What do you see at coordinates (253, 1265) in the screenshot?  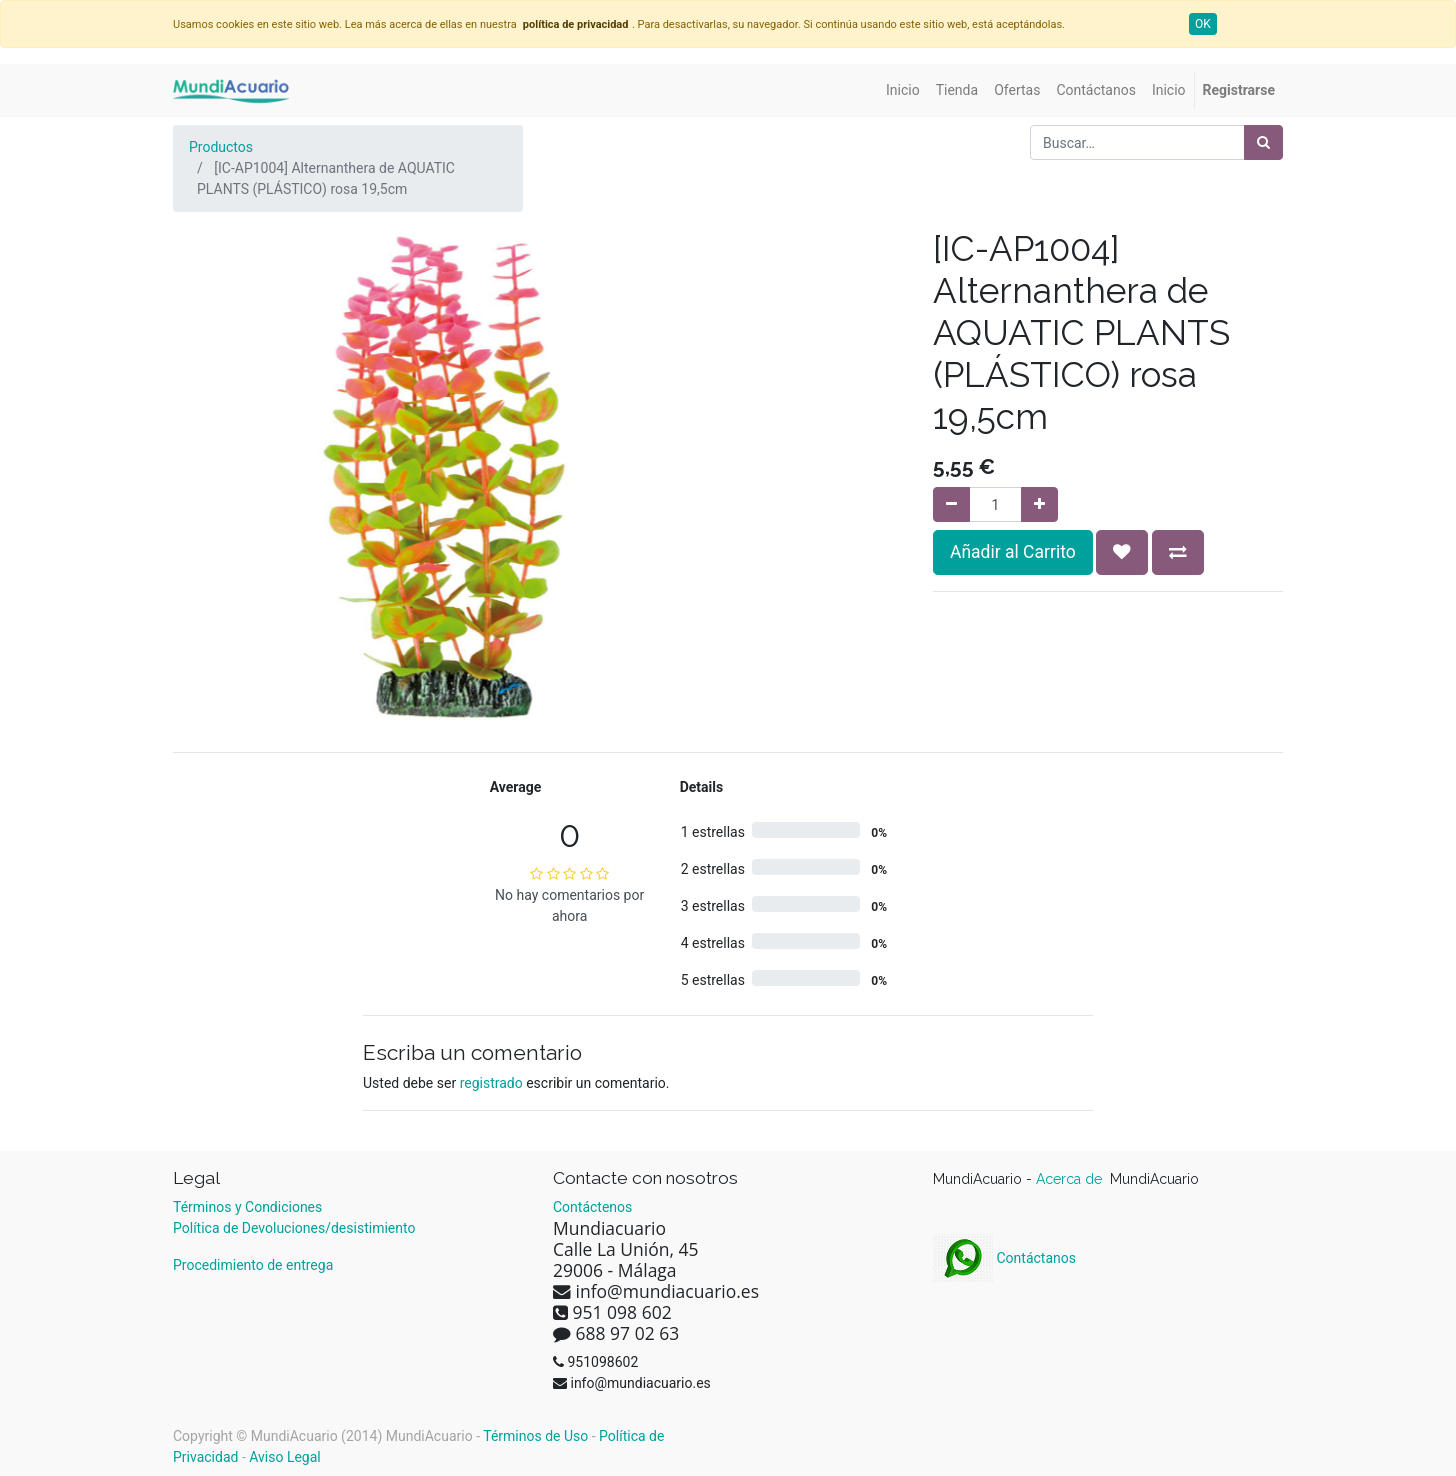 I see `Procedimiento de entrega` at bounding box center [253, 1265].